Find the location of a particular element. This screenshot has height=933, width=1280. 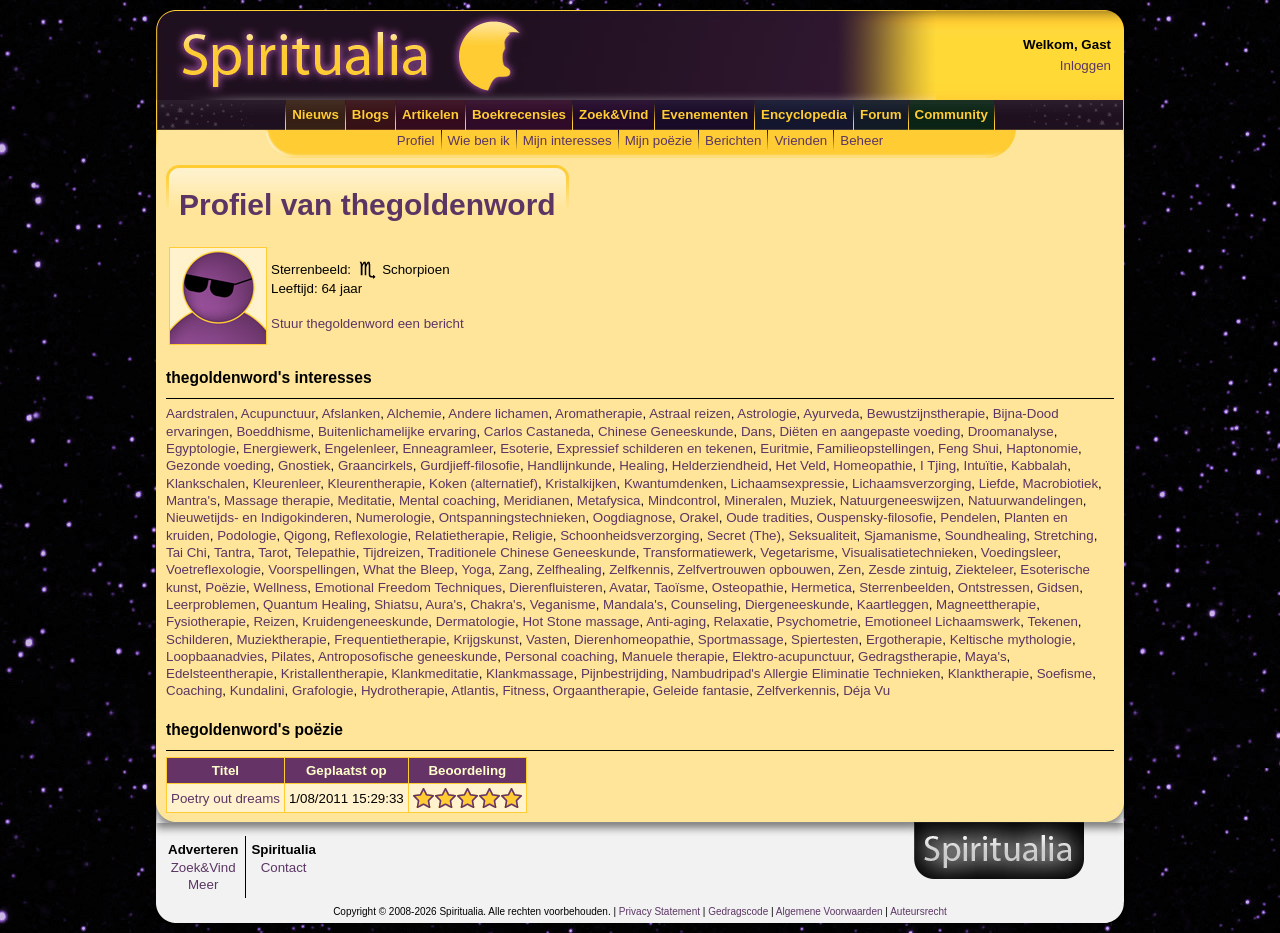

Auteursrecht is located at coordinates (918, 911).